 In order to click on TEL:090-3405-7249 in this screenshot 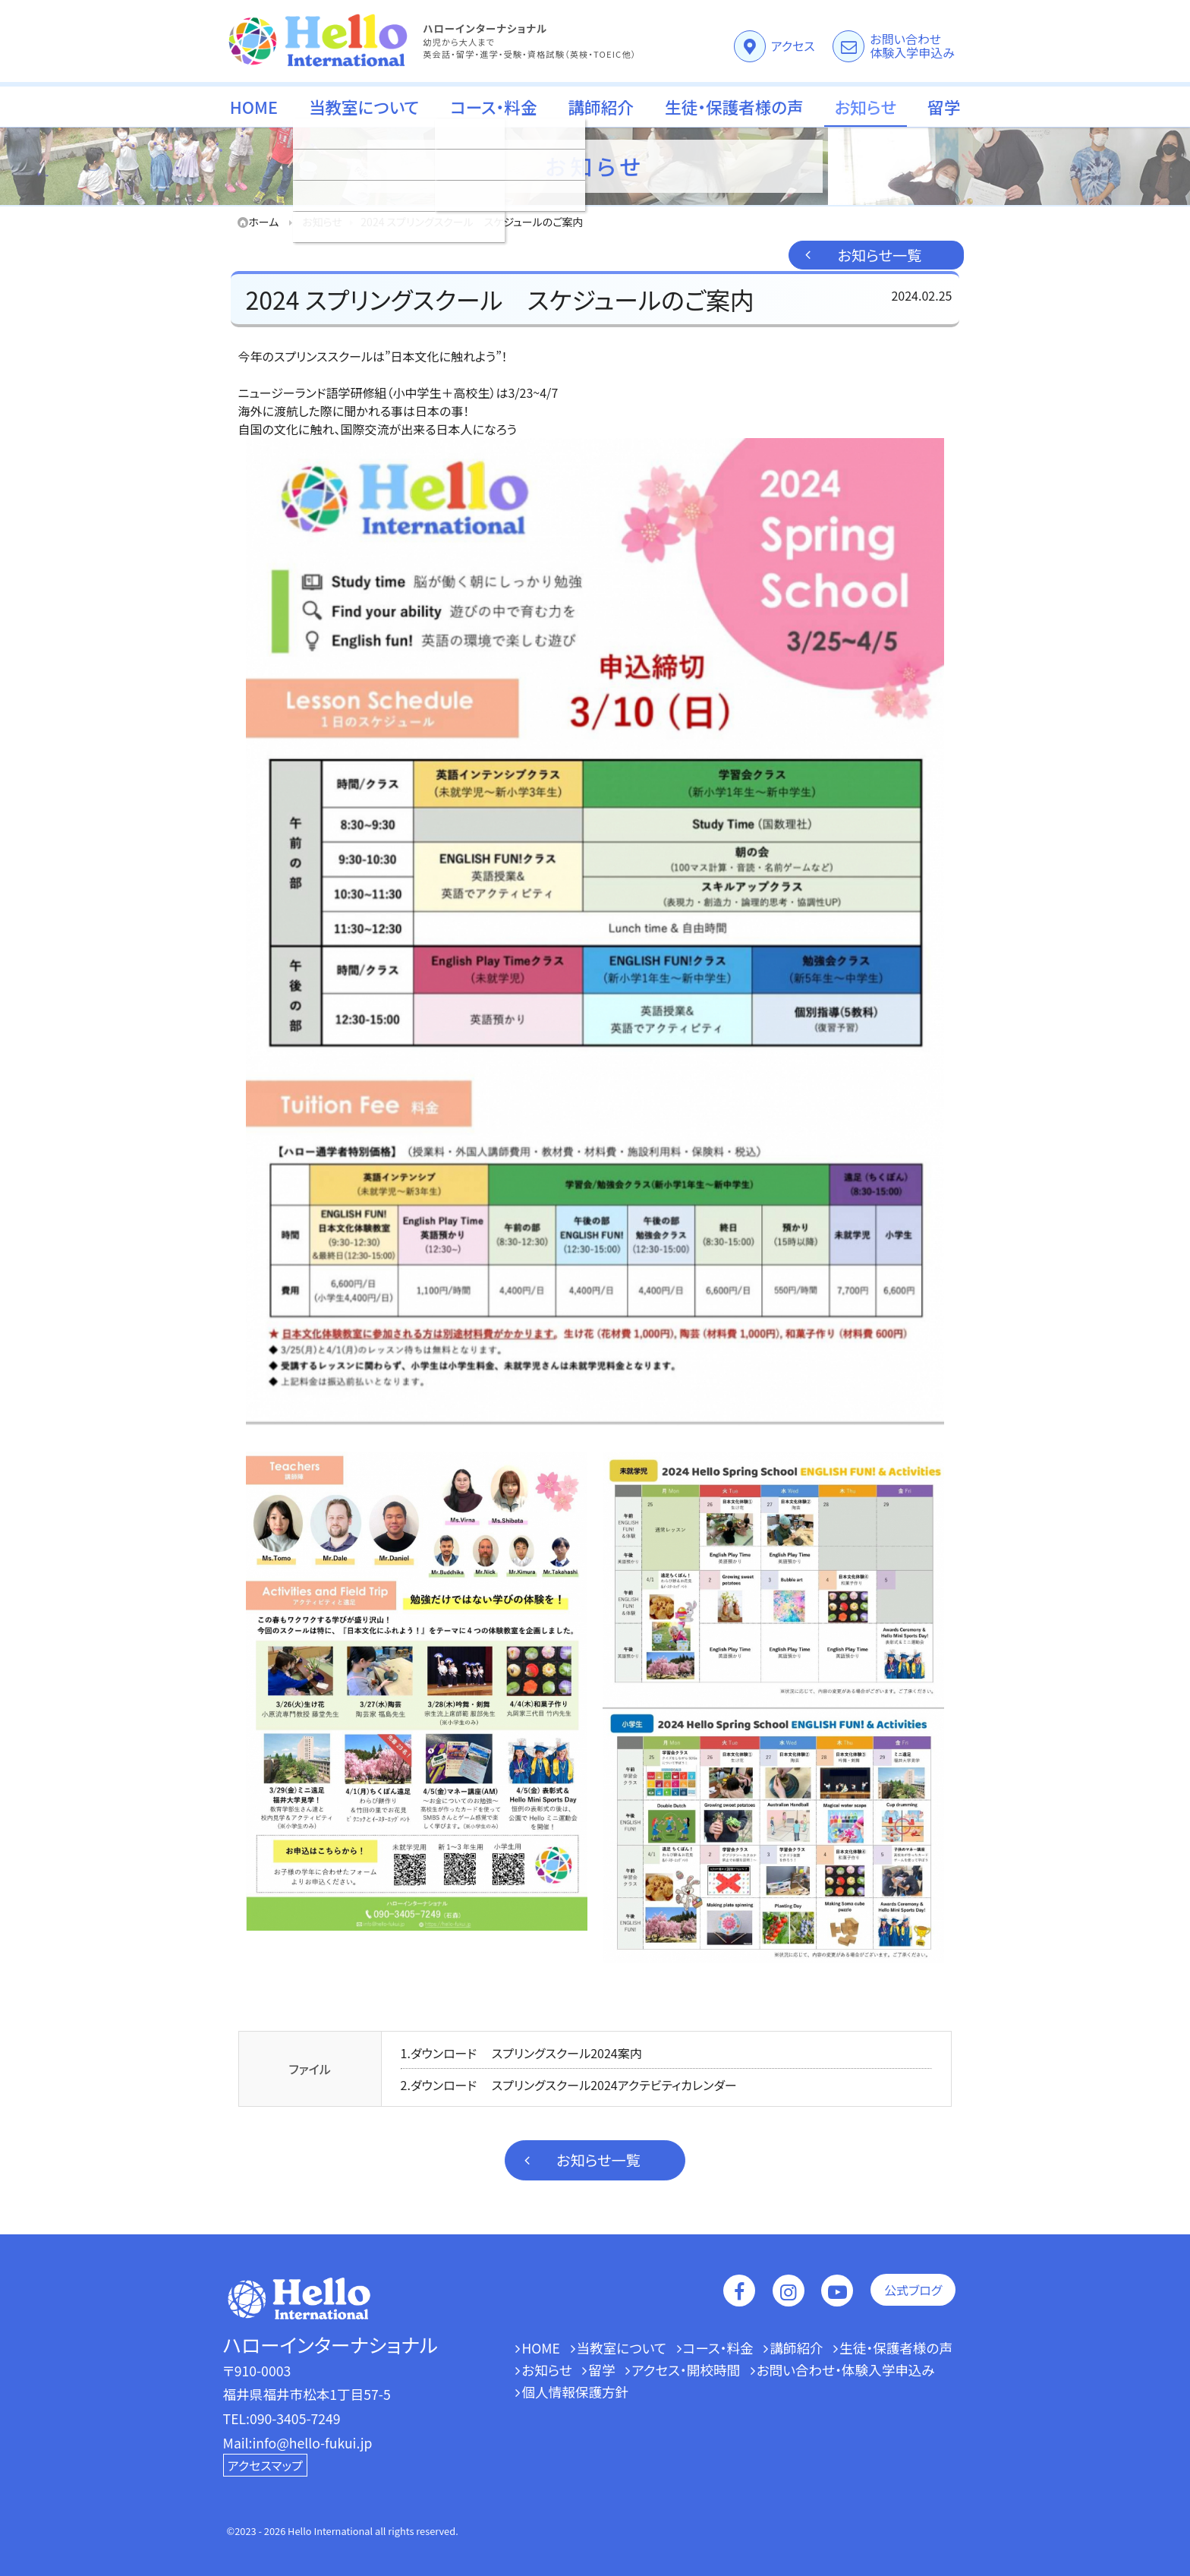, I will do `click(282, 2418)`.